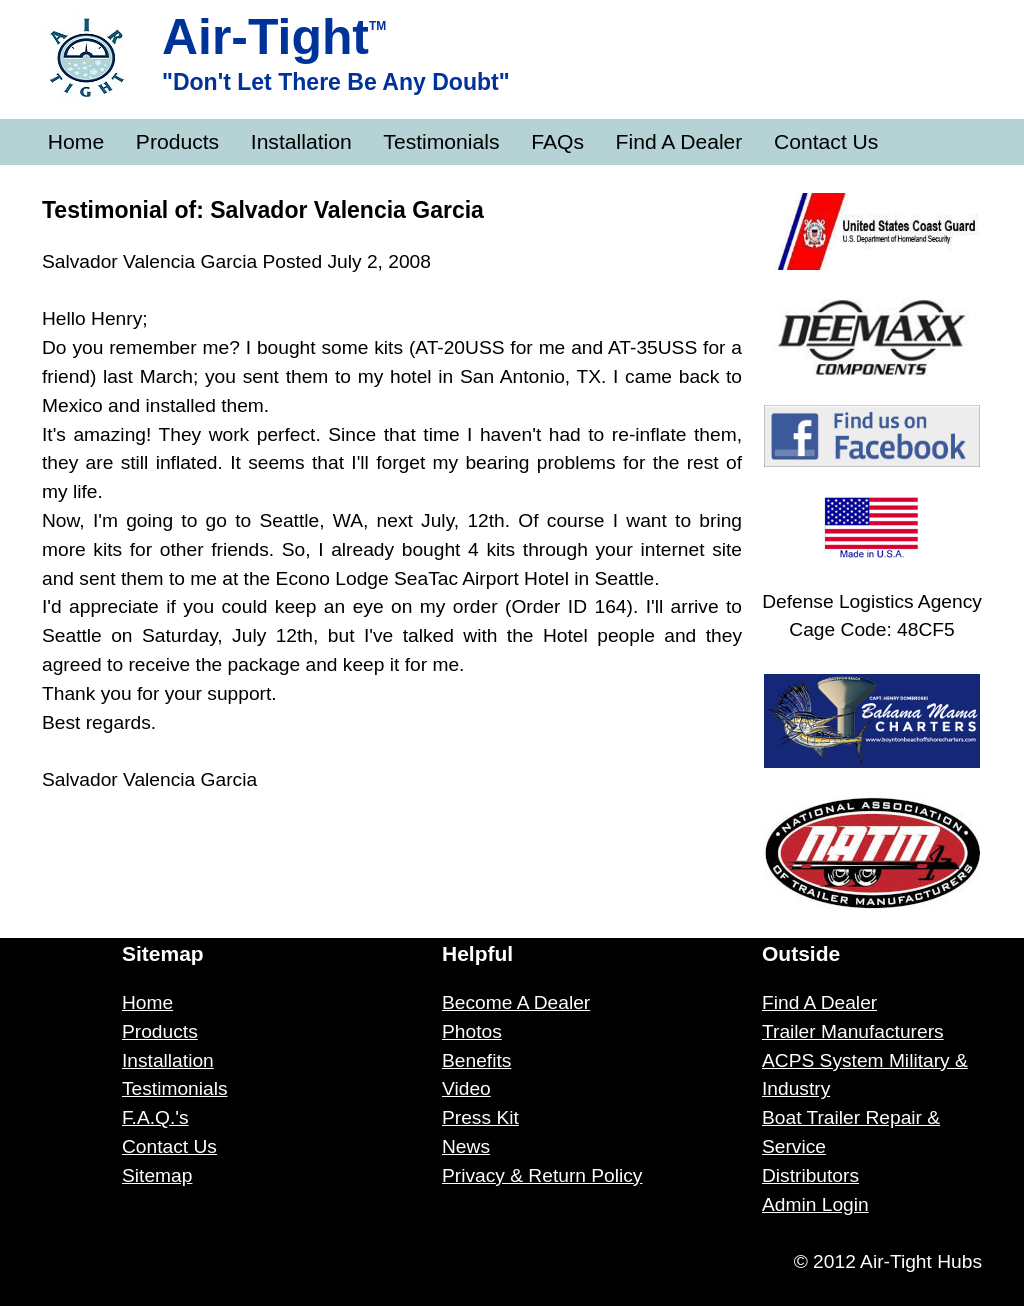  Describe the element at coordinates (679, 141) in the screenshot. I see `Find A Dealer` at that location.